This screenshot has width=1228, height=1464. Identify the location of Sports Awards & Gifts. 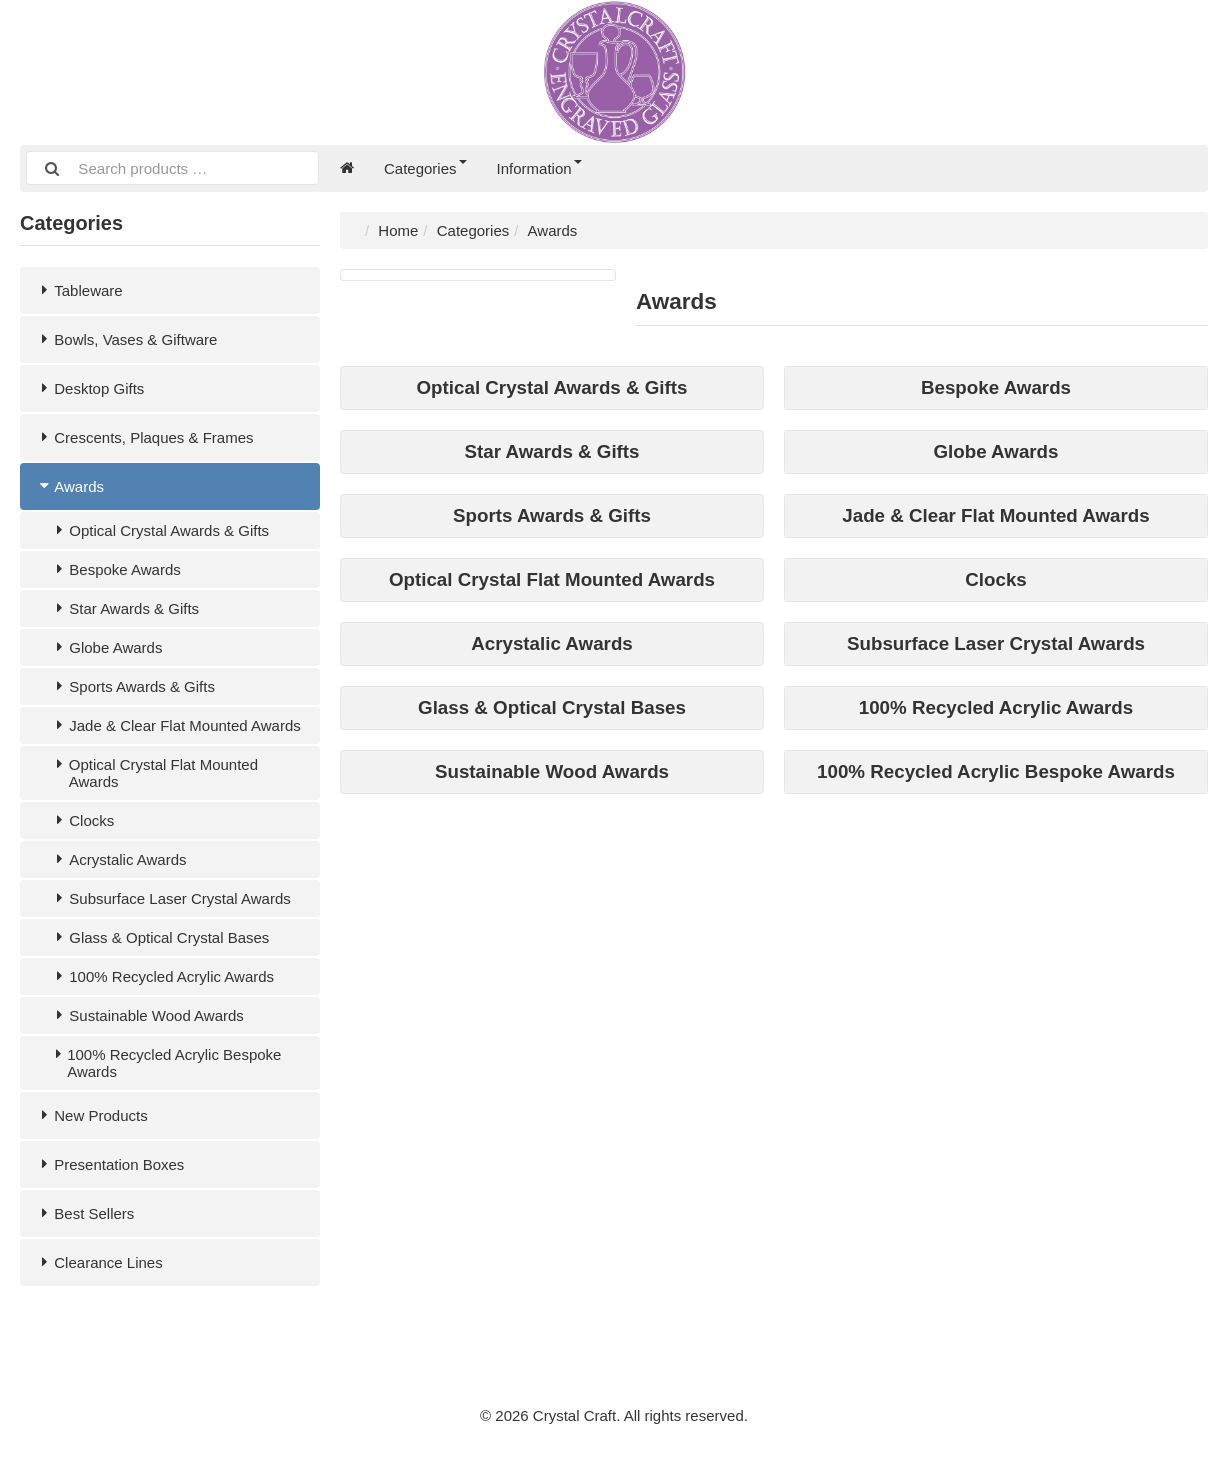
(132, 686).